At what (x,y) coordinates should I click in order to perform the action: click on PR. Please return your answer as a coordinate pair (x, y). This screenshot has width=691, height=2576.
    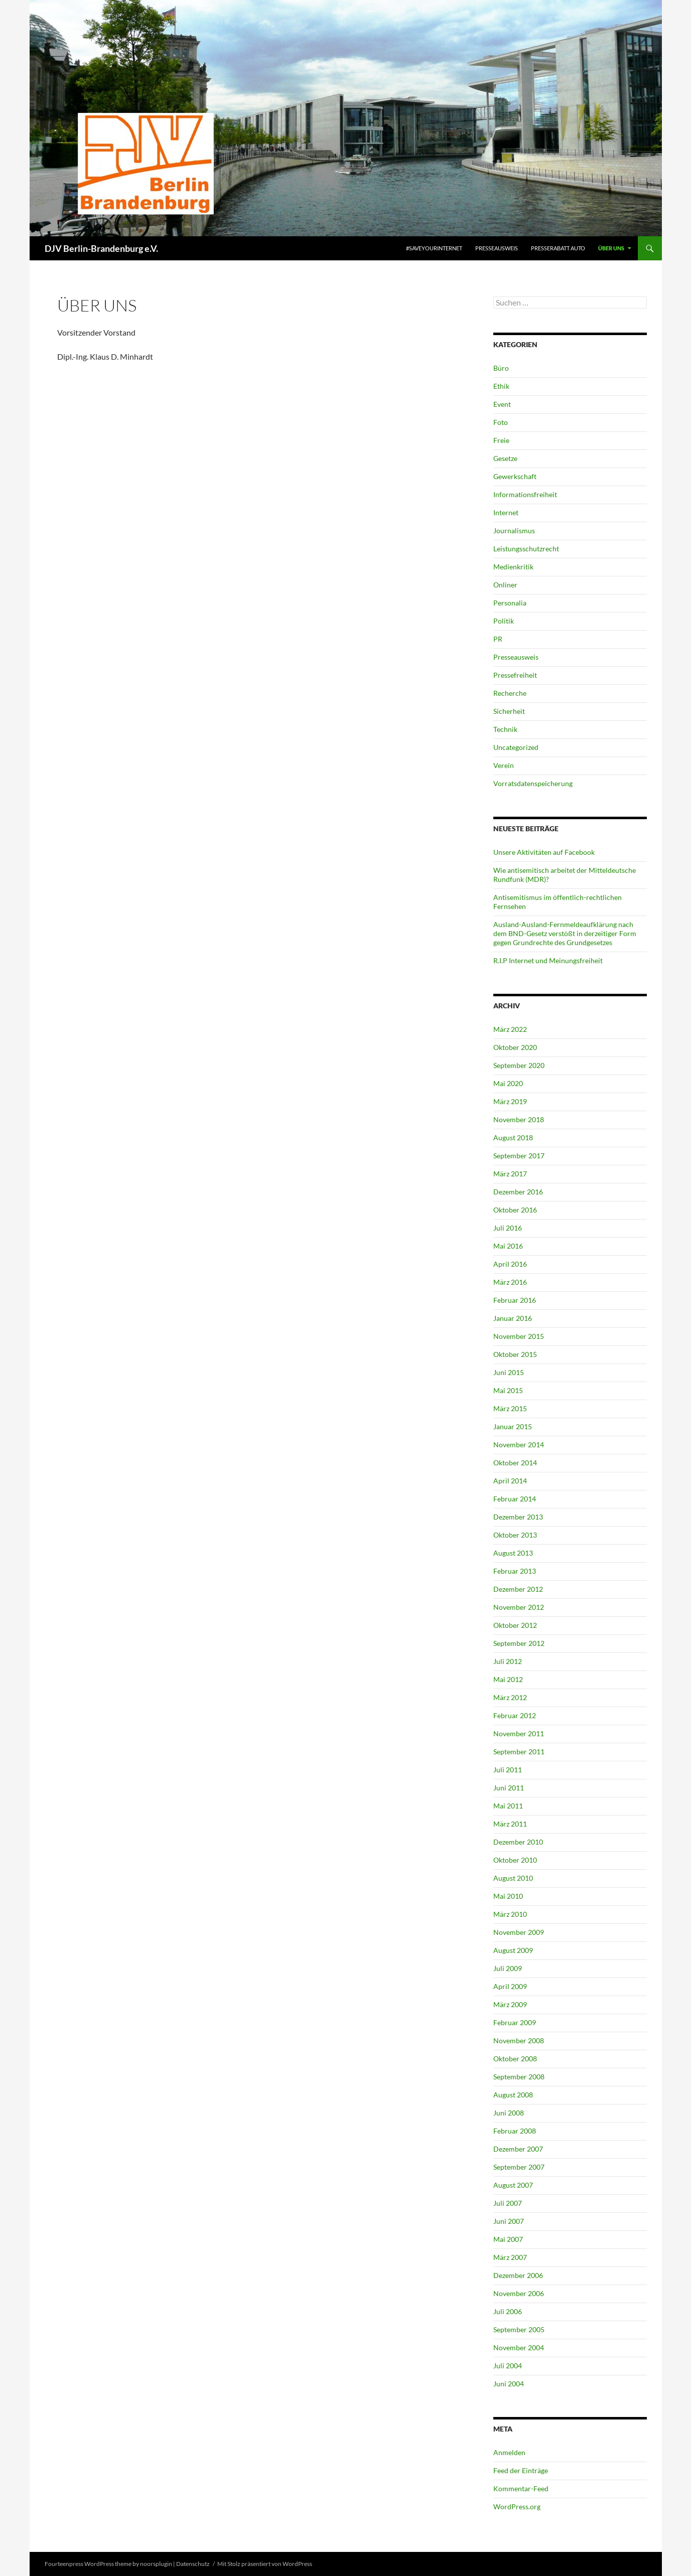
    Looking at the image, I should click on (497, 639).